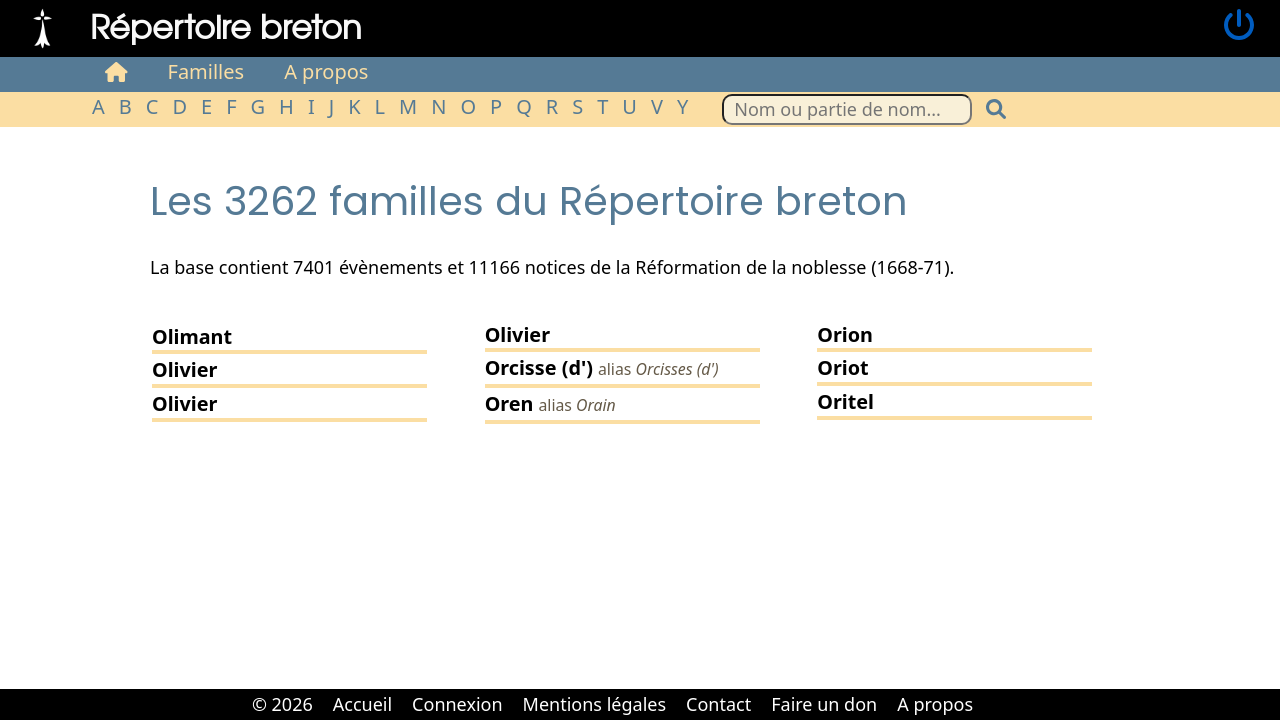 The image size is (1280, 720). Describe the element at coordinates (326, 71) in the screenshot. I see `A propos` at that location.